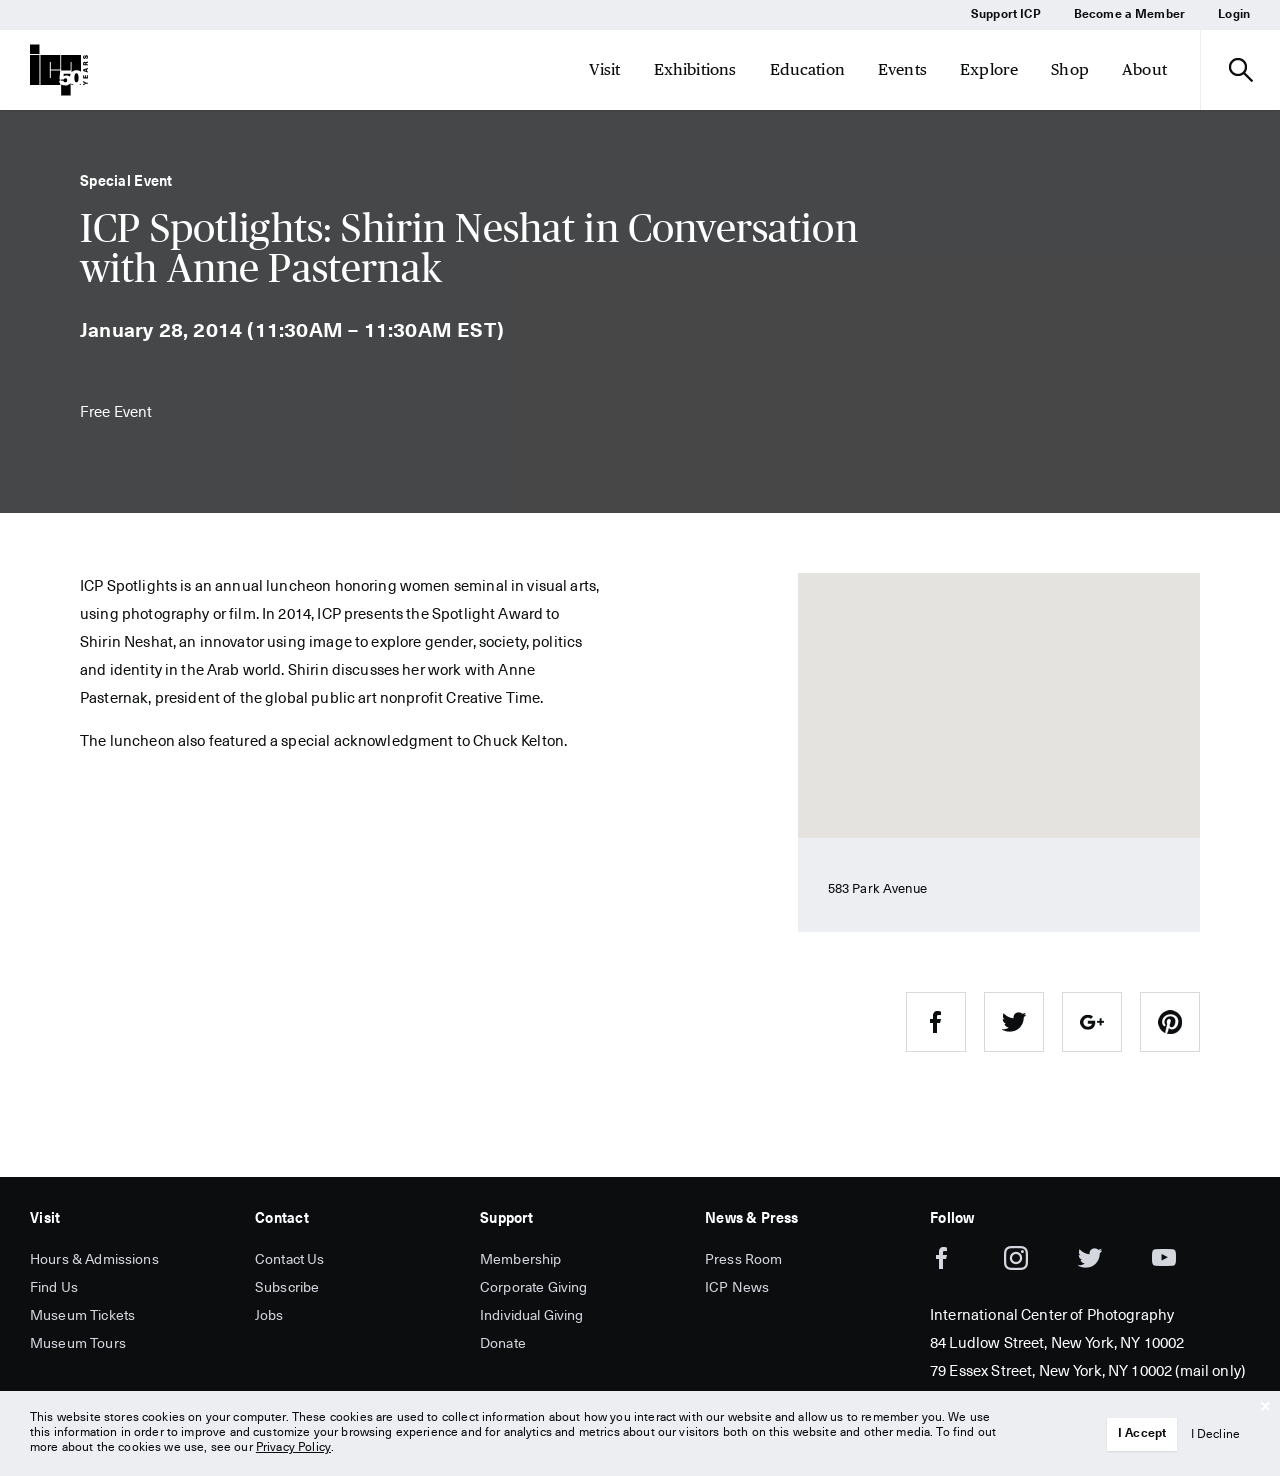  What do you see at coordinates (1006, 15) in the screenshot?
I see `Support ICP` at bounding box center [1006, 15].